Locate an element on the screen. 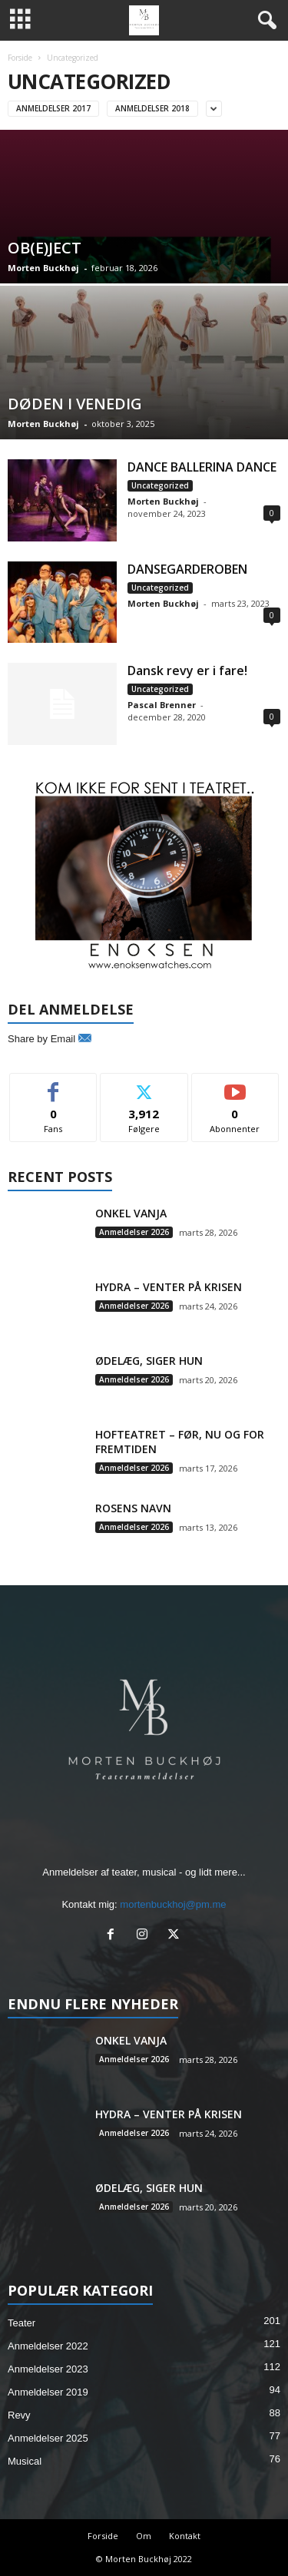  HYDRA – VENTER PÅ KRISEN is located at coordinates (168, 1287).